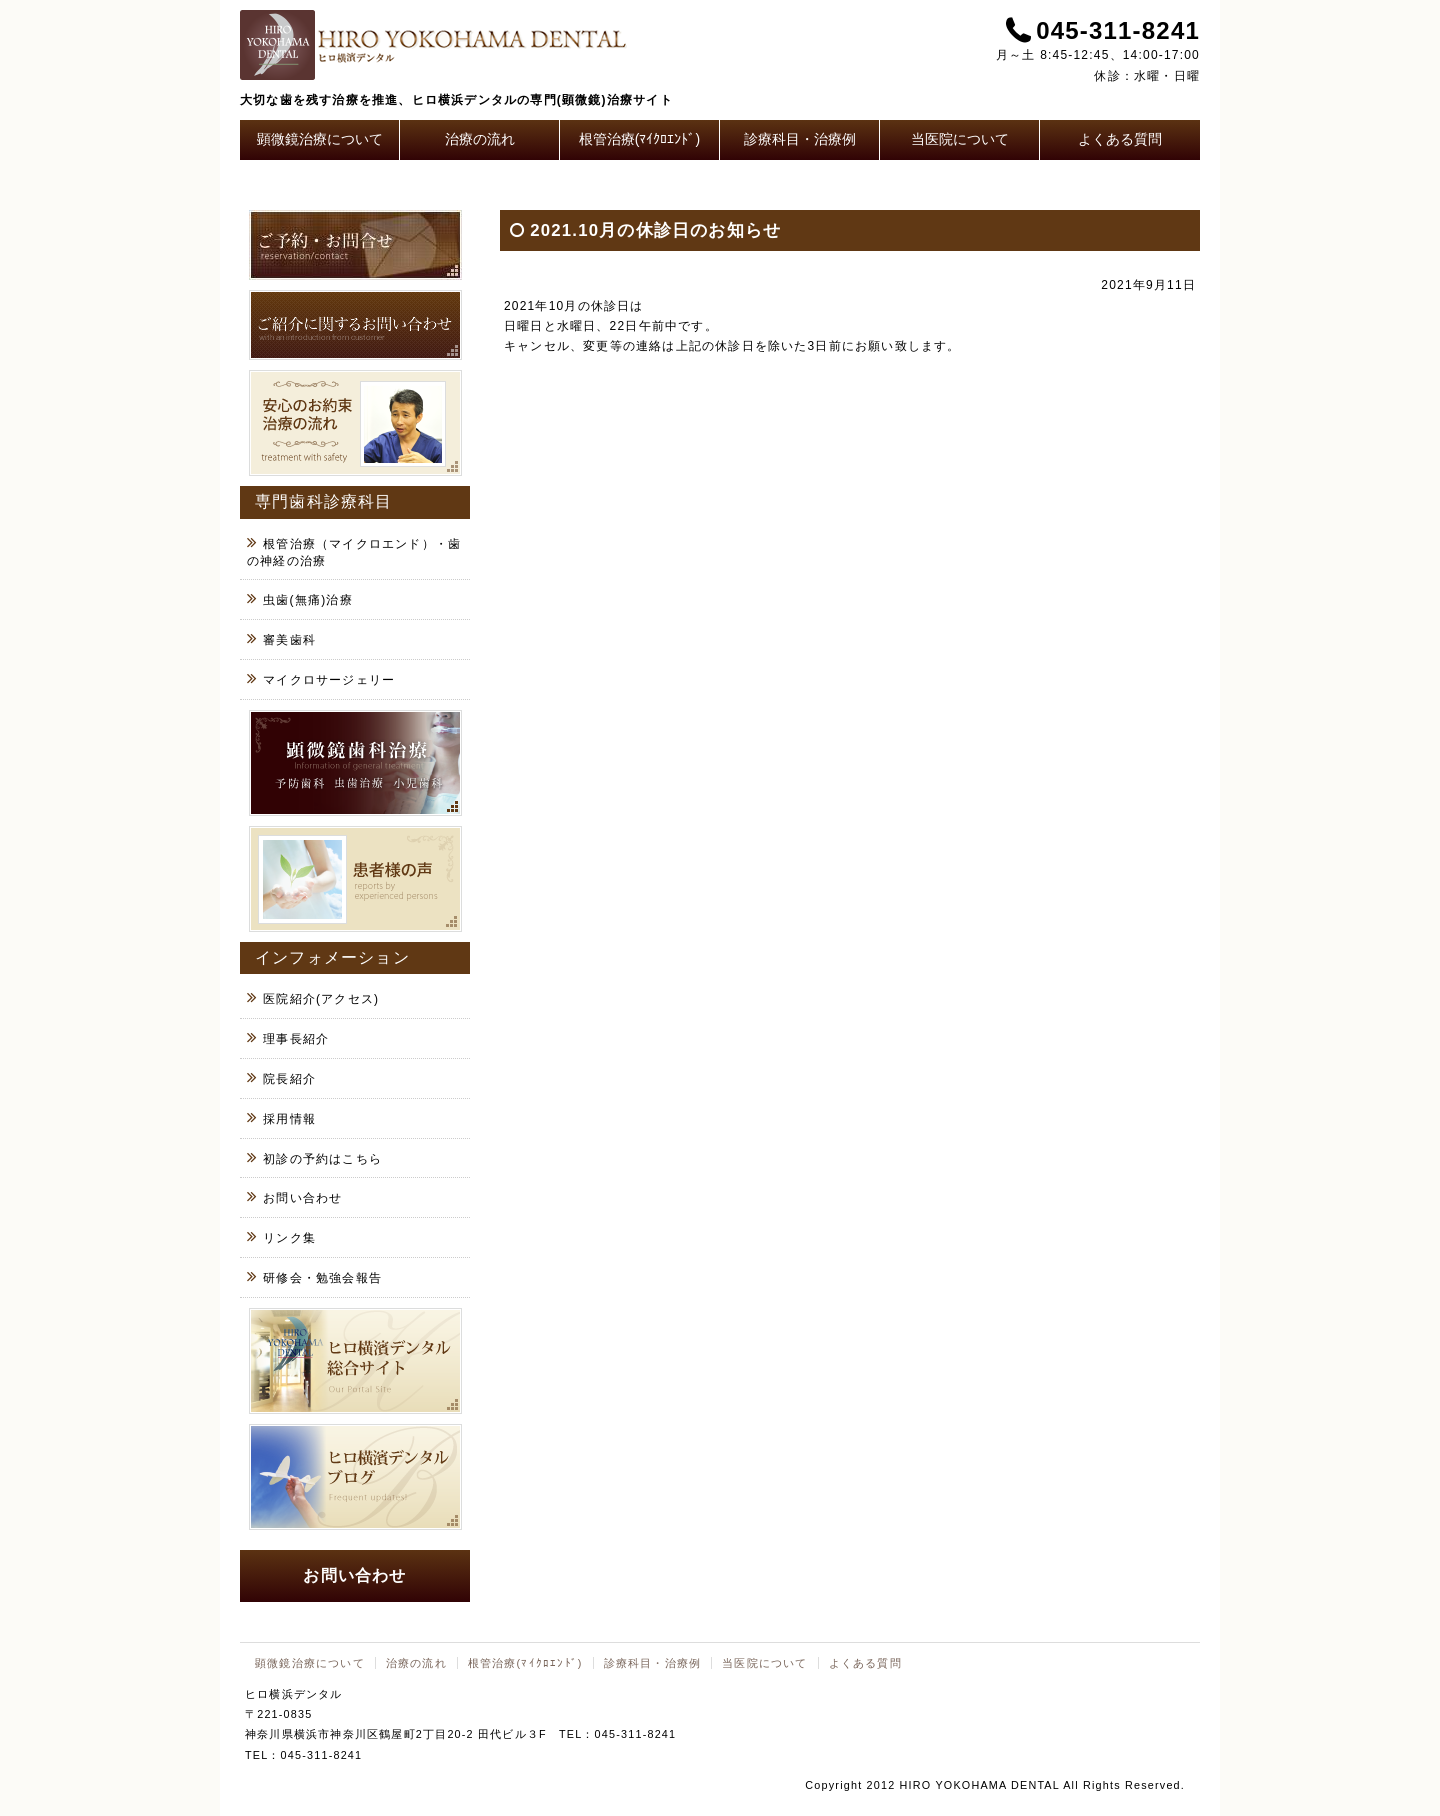  What do you see at coordinates (289, 1079) in the screenshot?
I see `院長紹介` at bounding box center [289, 1079].